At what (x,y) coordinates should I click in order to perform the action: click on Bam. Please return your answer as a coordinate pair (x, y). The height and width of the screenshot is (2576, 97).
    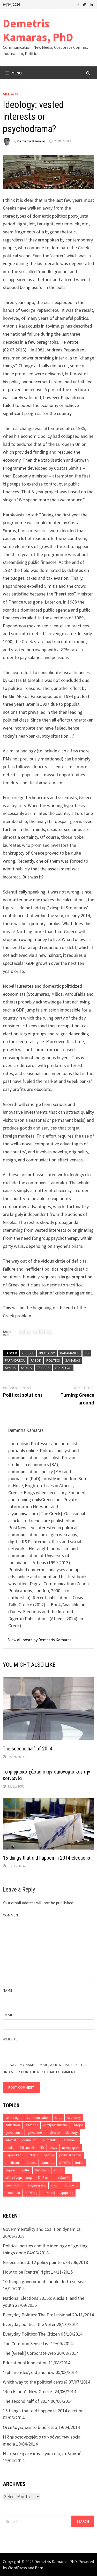
    Looking at the image, I should click on (39, 2567).